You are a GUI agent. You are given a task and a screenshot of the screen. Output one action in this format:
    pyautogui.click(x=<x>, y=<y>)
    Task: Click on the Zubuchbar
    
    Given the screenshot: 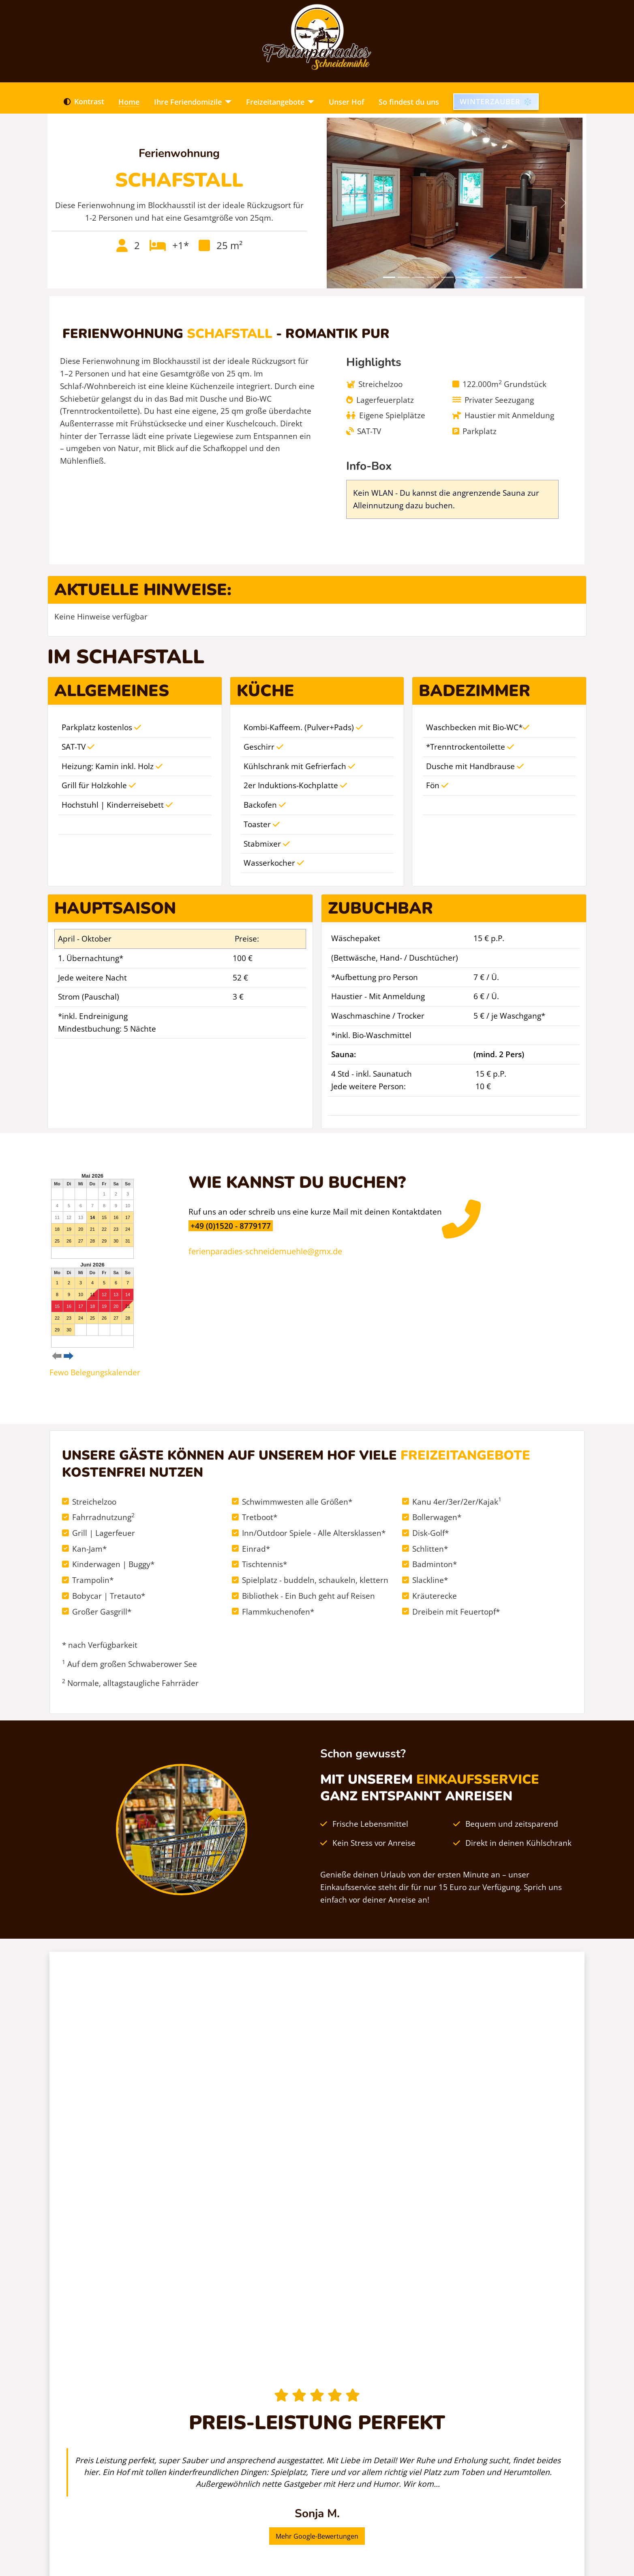 What is the action you would take?
    pyautogui.click(x=380, y=908)
    